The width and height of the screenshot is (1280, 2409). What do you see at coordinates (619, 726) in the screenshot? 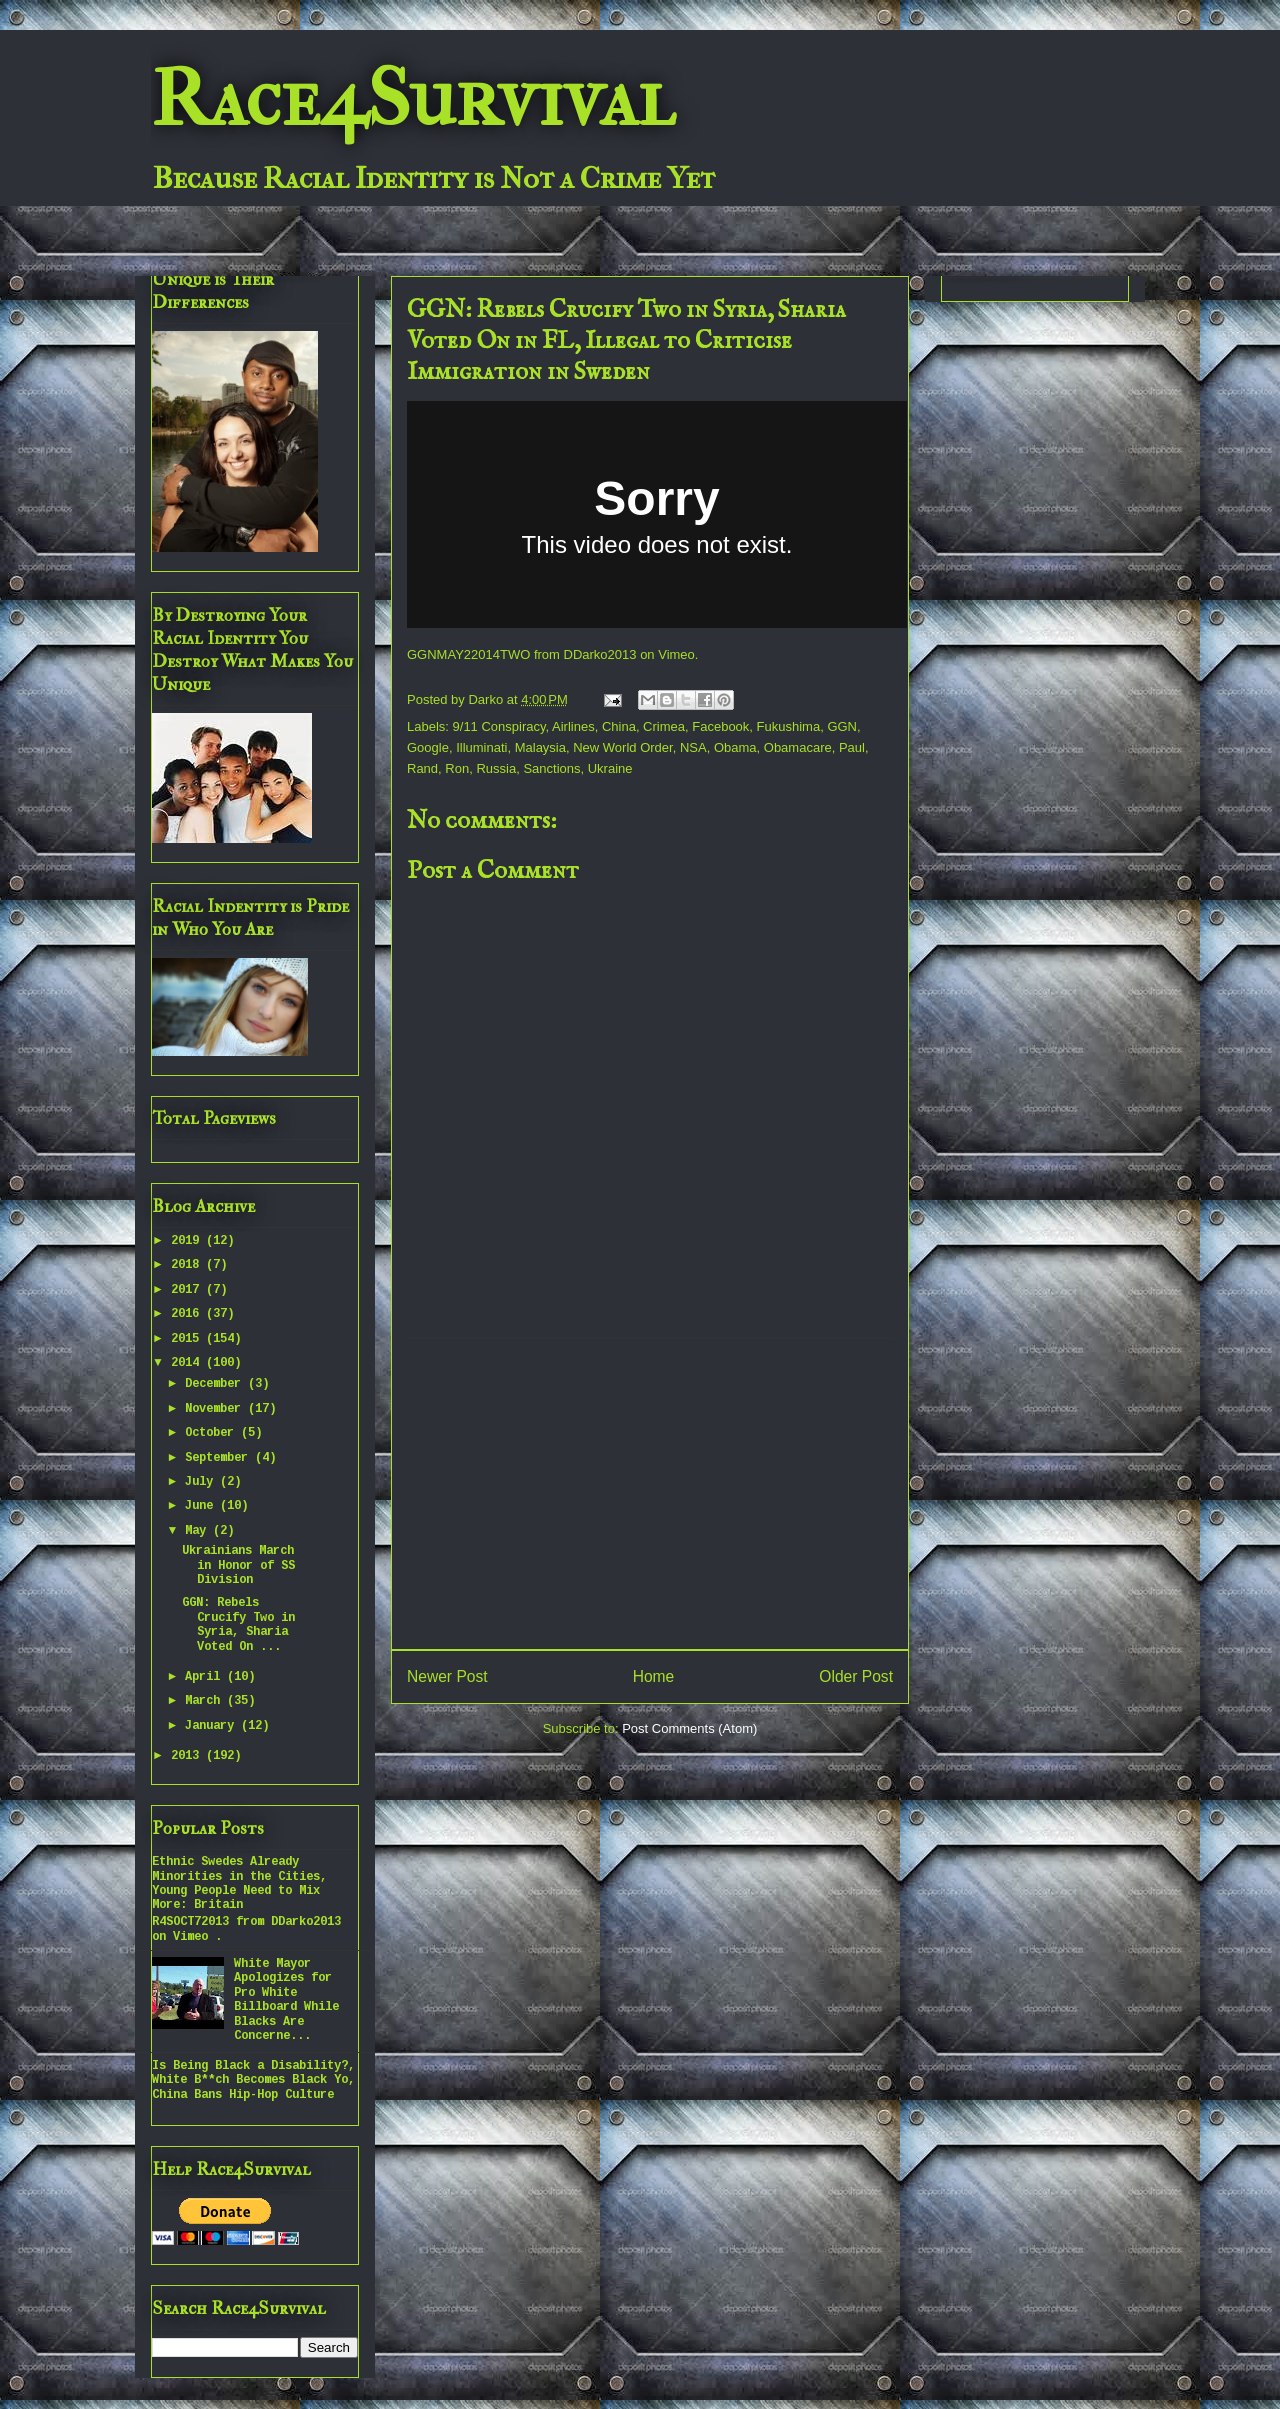
I see `China` at bounding box center [619, 726].